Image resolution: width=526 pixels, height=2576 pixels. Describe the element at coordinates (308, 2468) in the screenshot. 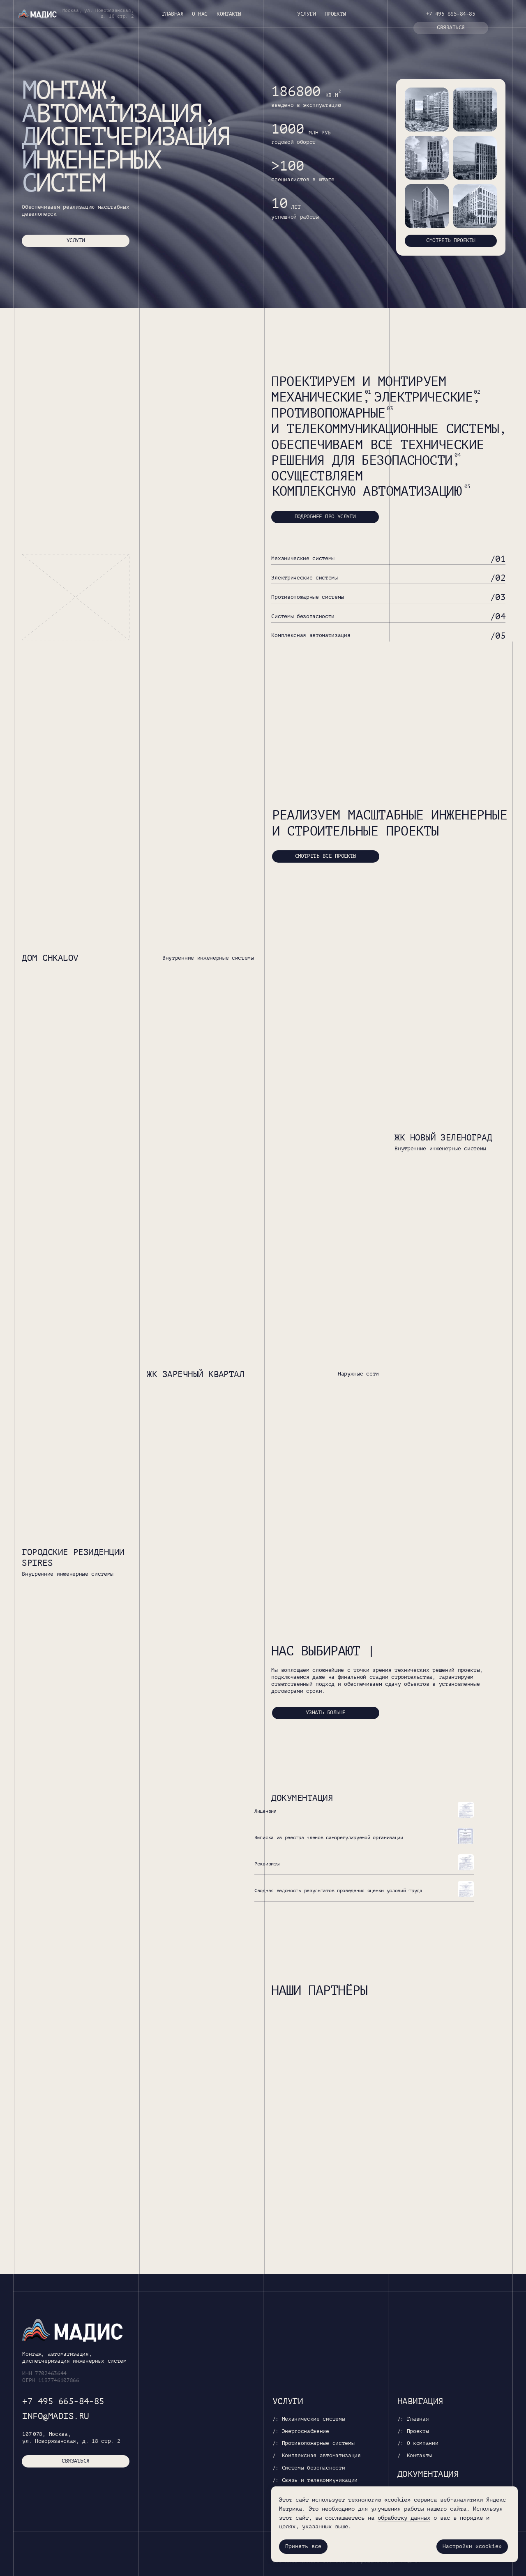

I see `/: Системы безопасности` at that location.